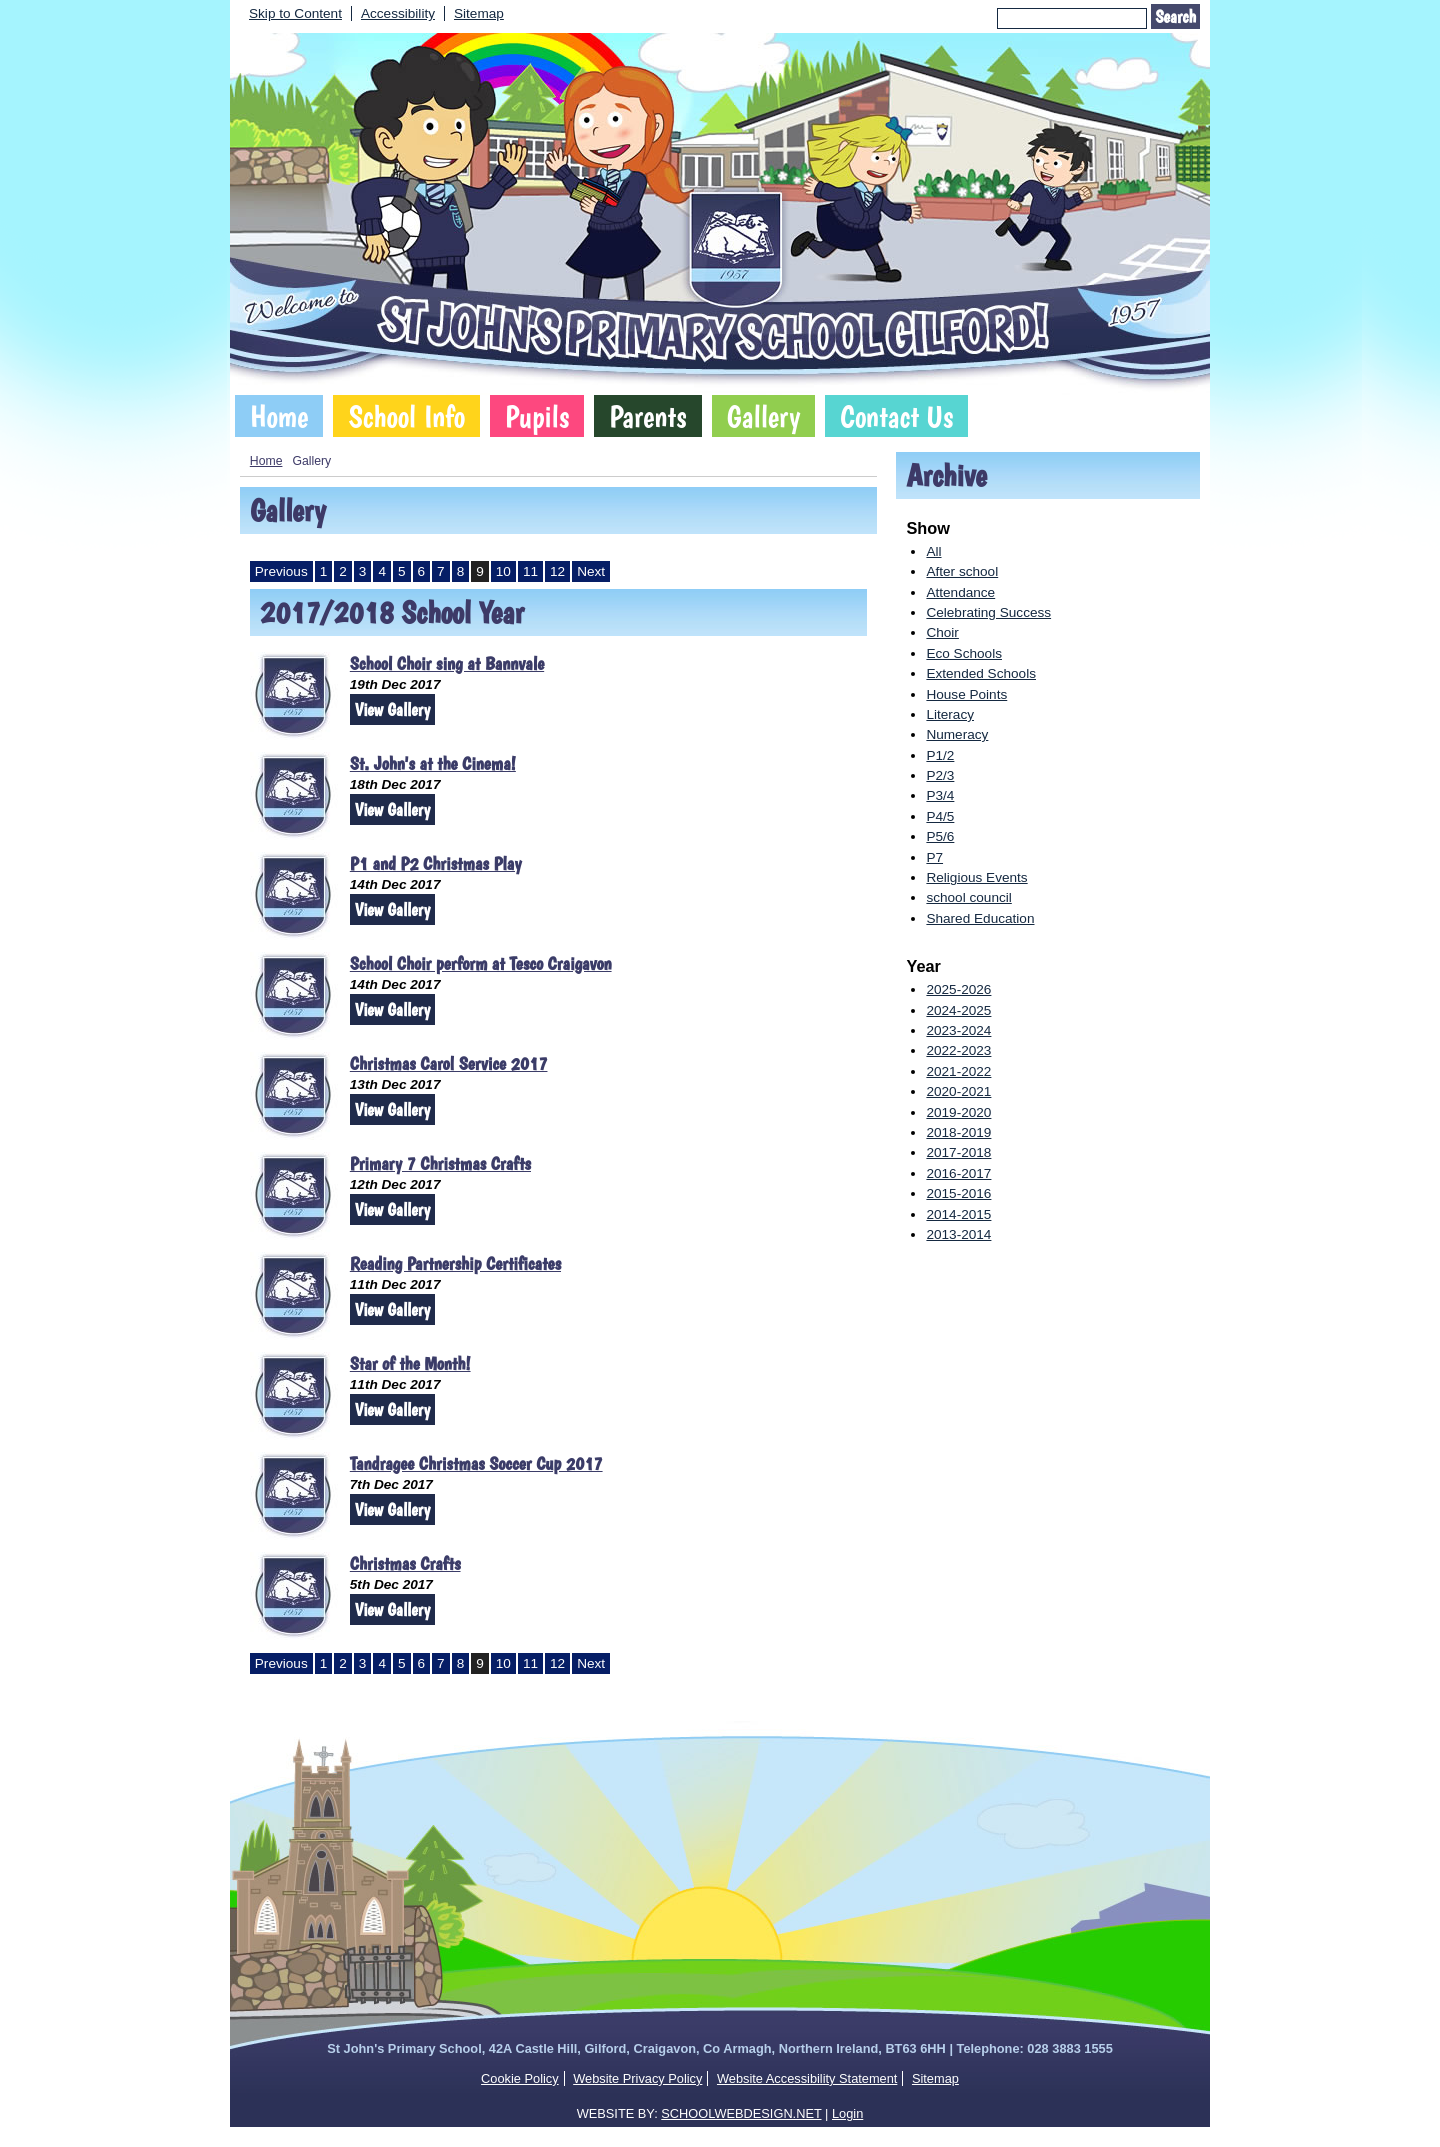 The height and width of the screenshot is (2147, 1440). What do you see at coordinates (958, 1173) in the screenshot?
I see `2016-2017` at bounding box center [958, 1173].